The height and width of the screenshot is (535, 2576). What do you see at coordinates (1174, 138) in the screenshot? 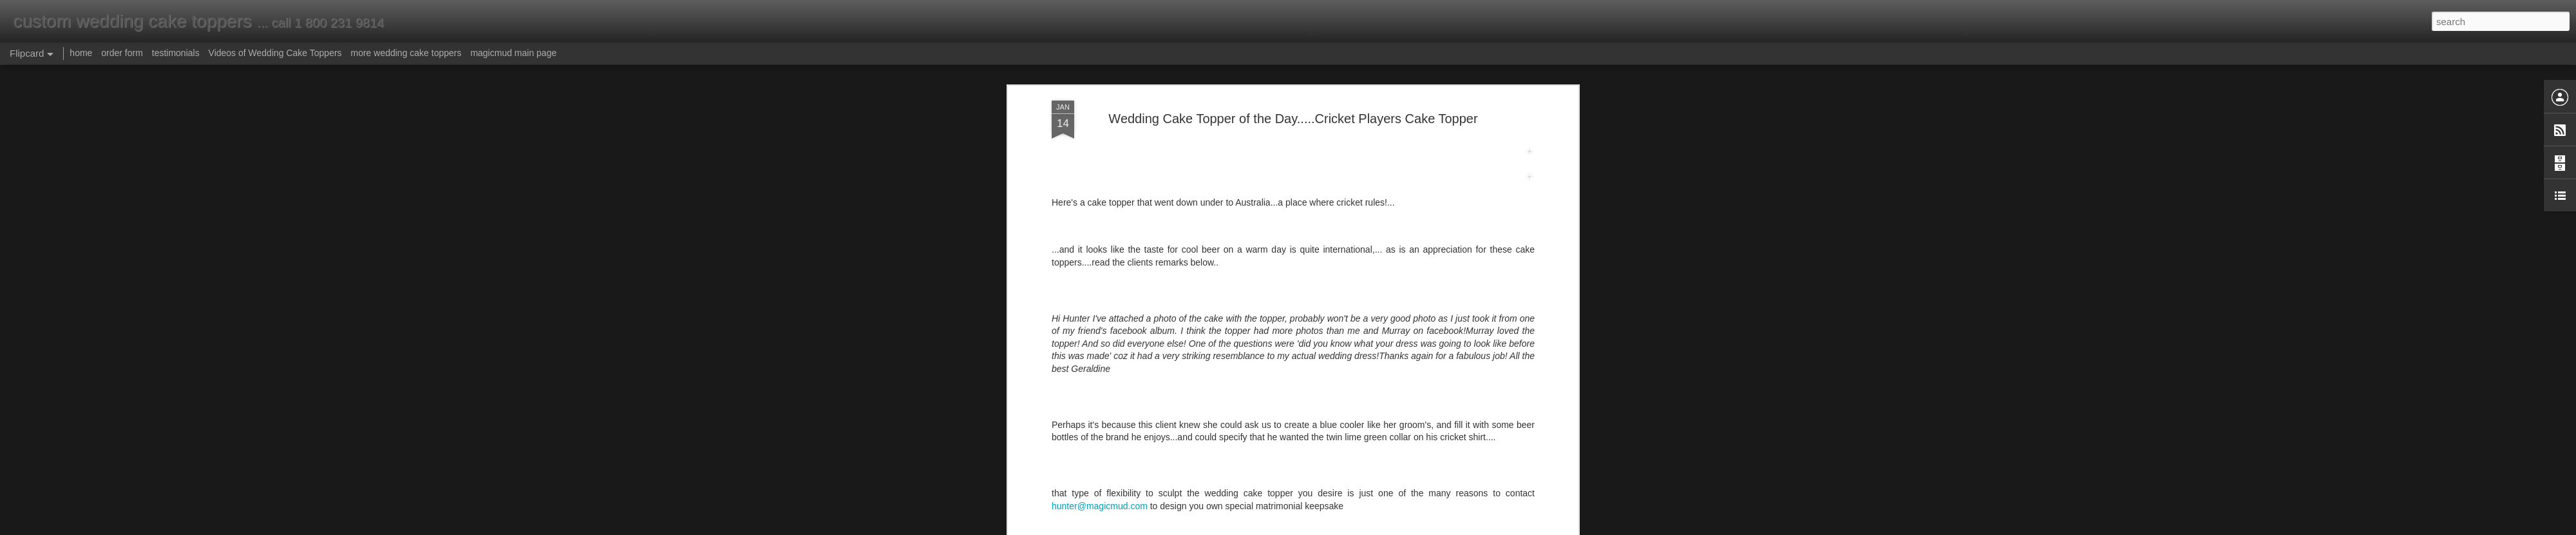
I see `cricket player figurine` at bounding box center [1174, 138].